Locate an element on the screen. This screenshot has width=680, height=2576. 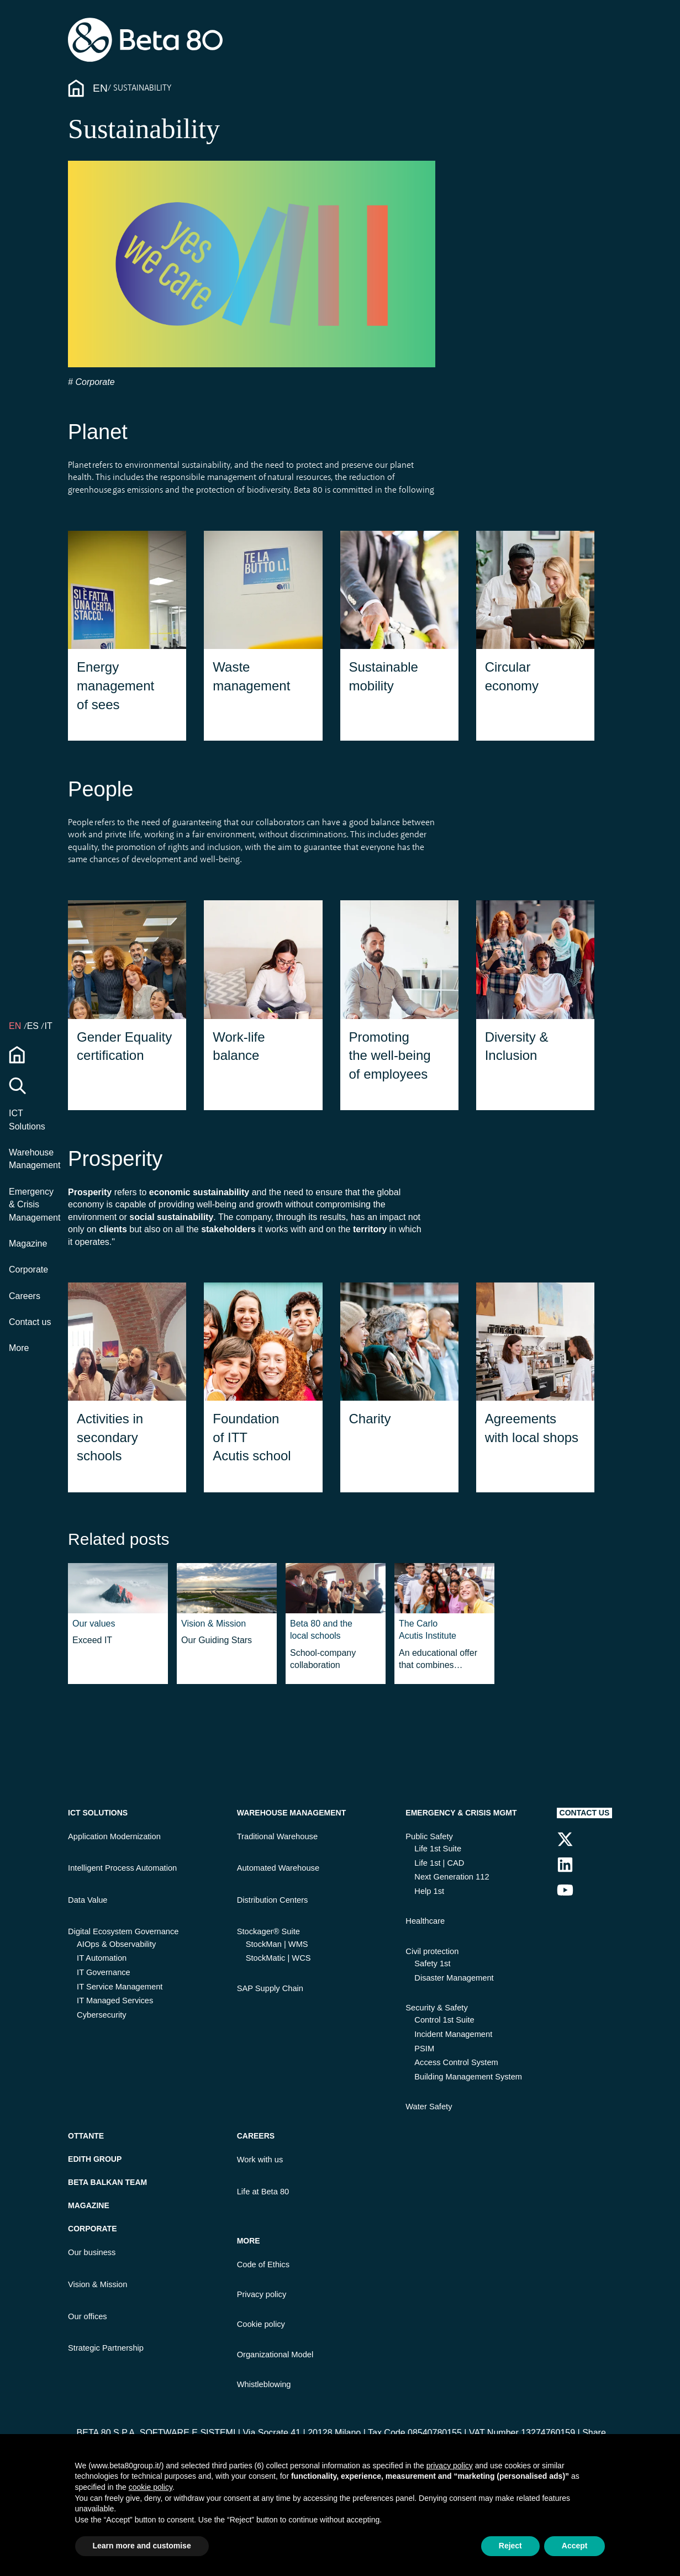
Automated Warehouse is located at coordinates (278, 1868).